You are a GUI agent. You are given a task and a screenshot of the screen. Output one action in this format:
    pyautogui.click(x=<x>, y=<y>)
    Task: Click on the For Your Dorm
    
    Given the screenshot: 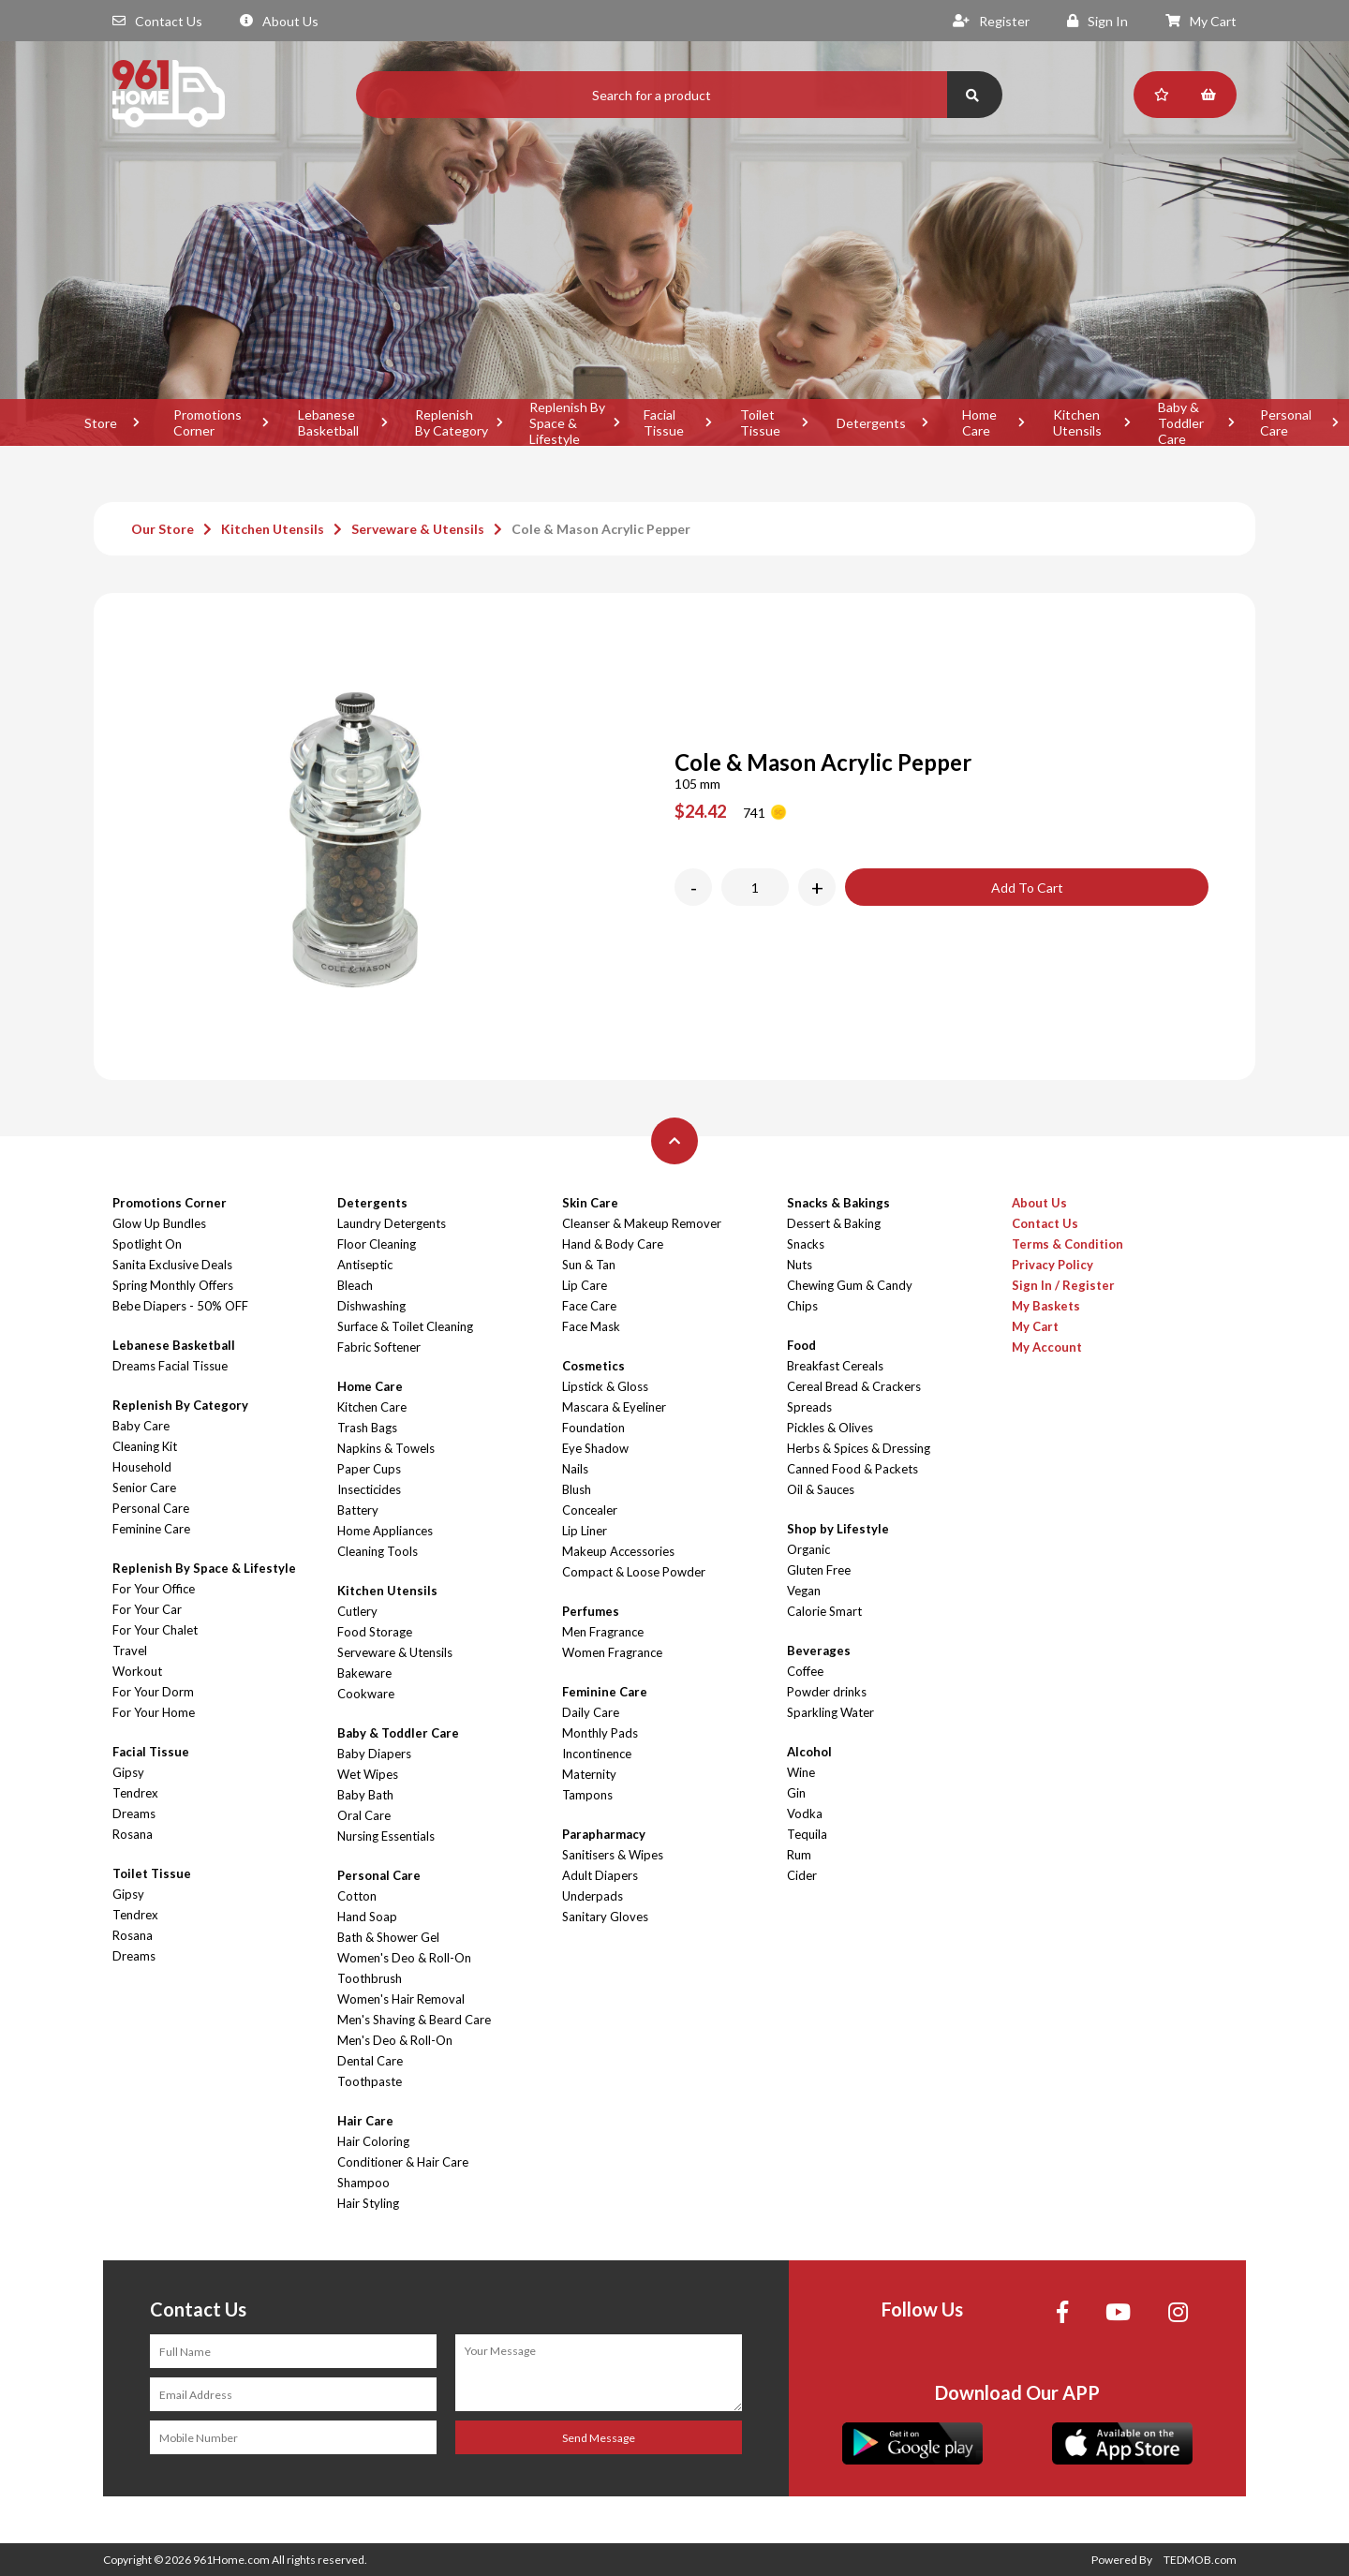 What is the action you would take?
    pyautogui.click(x=153, y=1691)
    